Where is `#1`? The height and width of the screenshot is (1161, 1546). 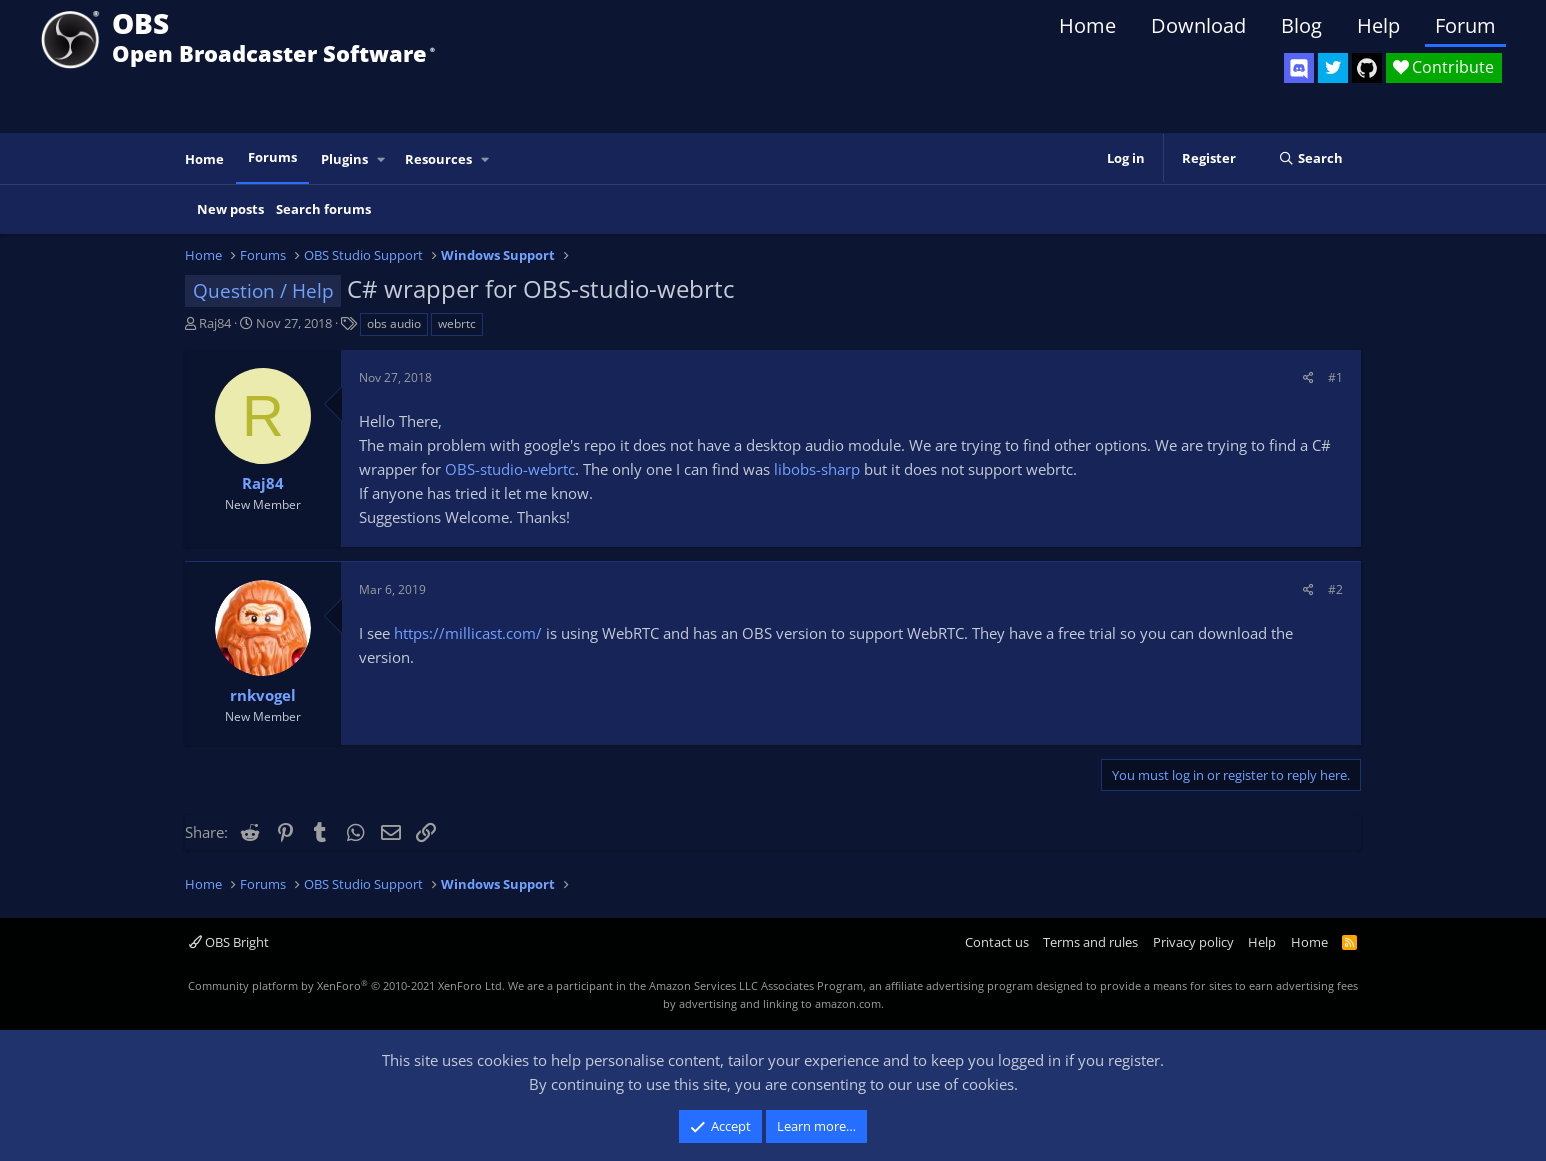
#1 is located at coordinates (1335, 377).